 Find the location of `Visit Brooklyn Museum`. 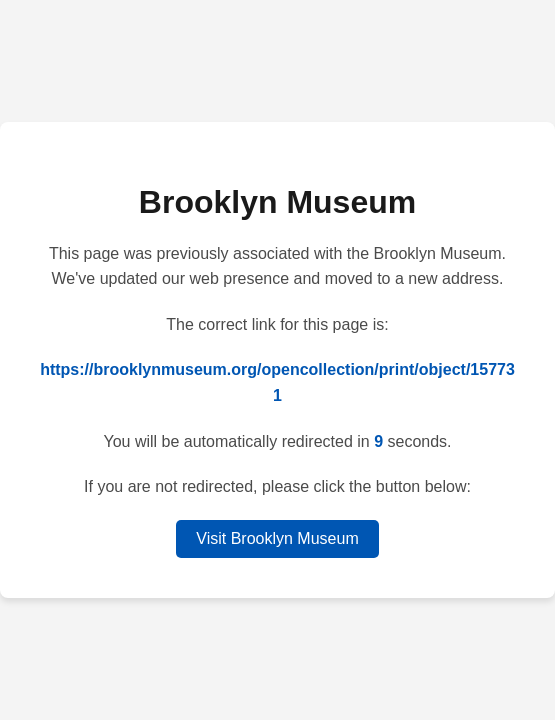

Visit Brooklyn Museum is located at coordinates (277, 538).